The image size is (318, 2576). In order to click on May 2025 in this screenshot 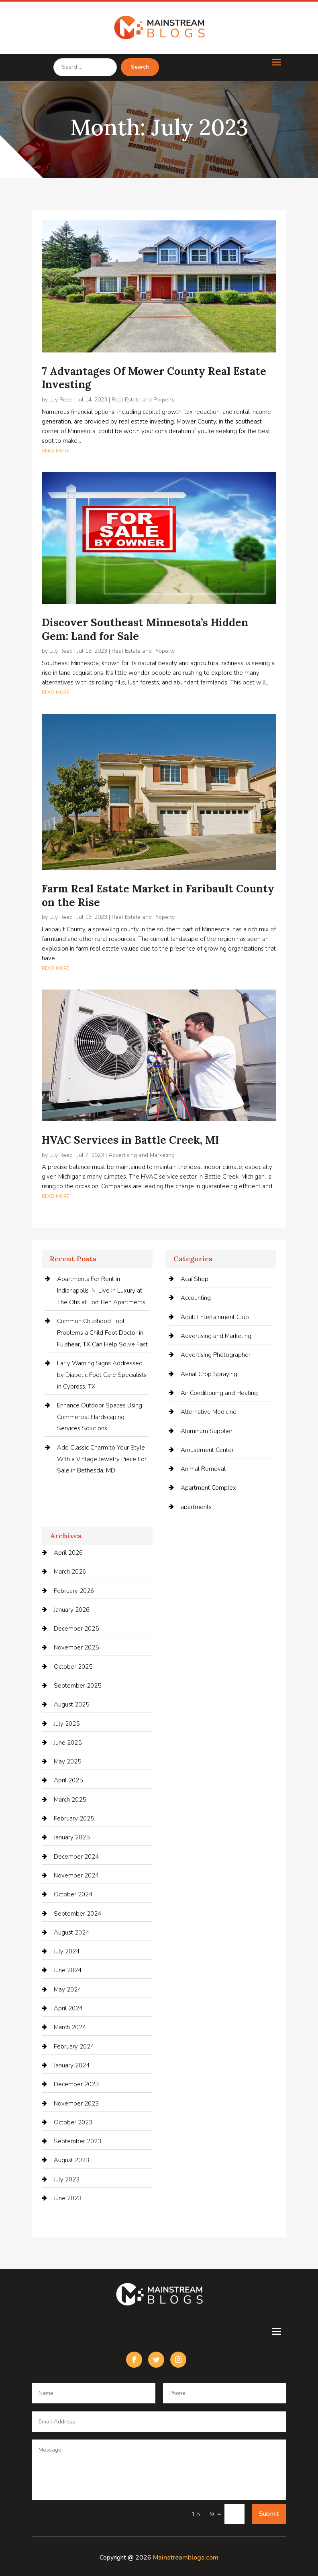, I will do `click(67, 1761)`.